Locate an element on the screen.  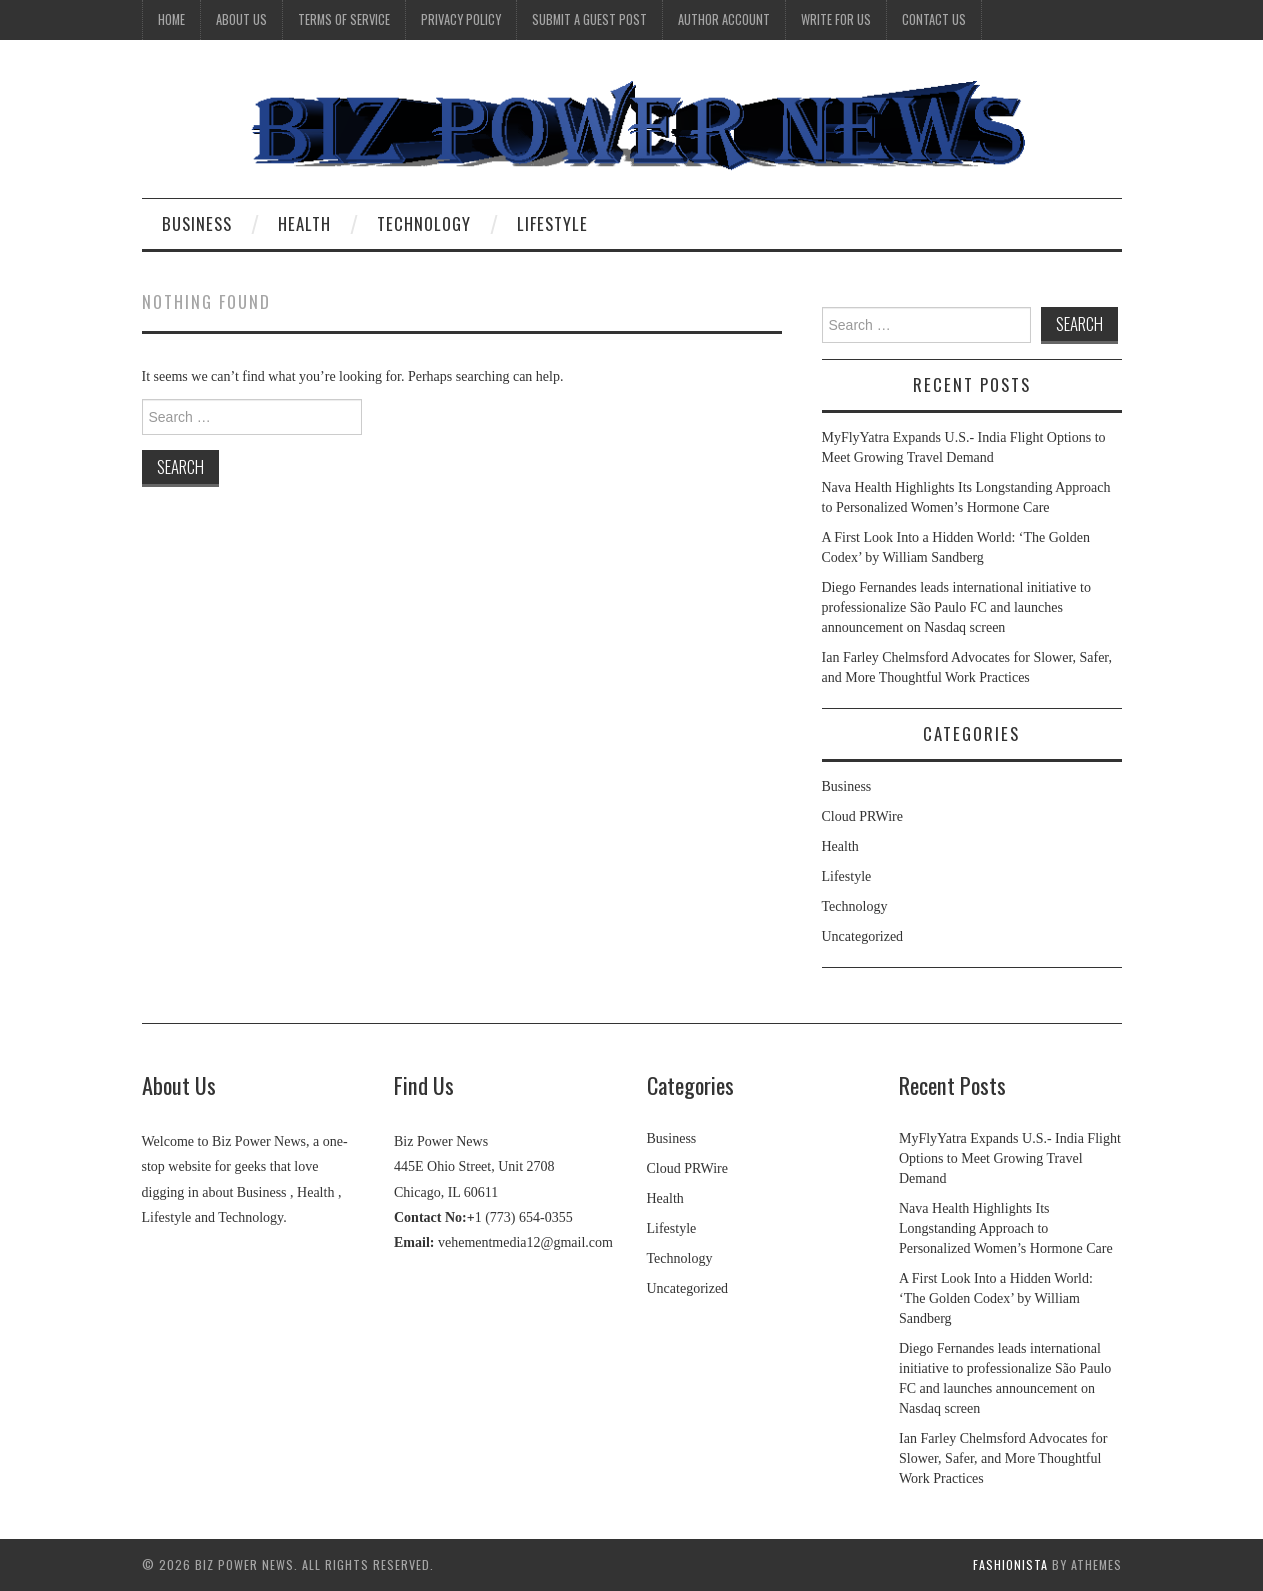
Health is located at coordinates (304, 223).